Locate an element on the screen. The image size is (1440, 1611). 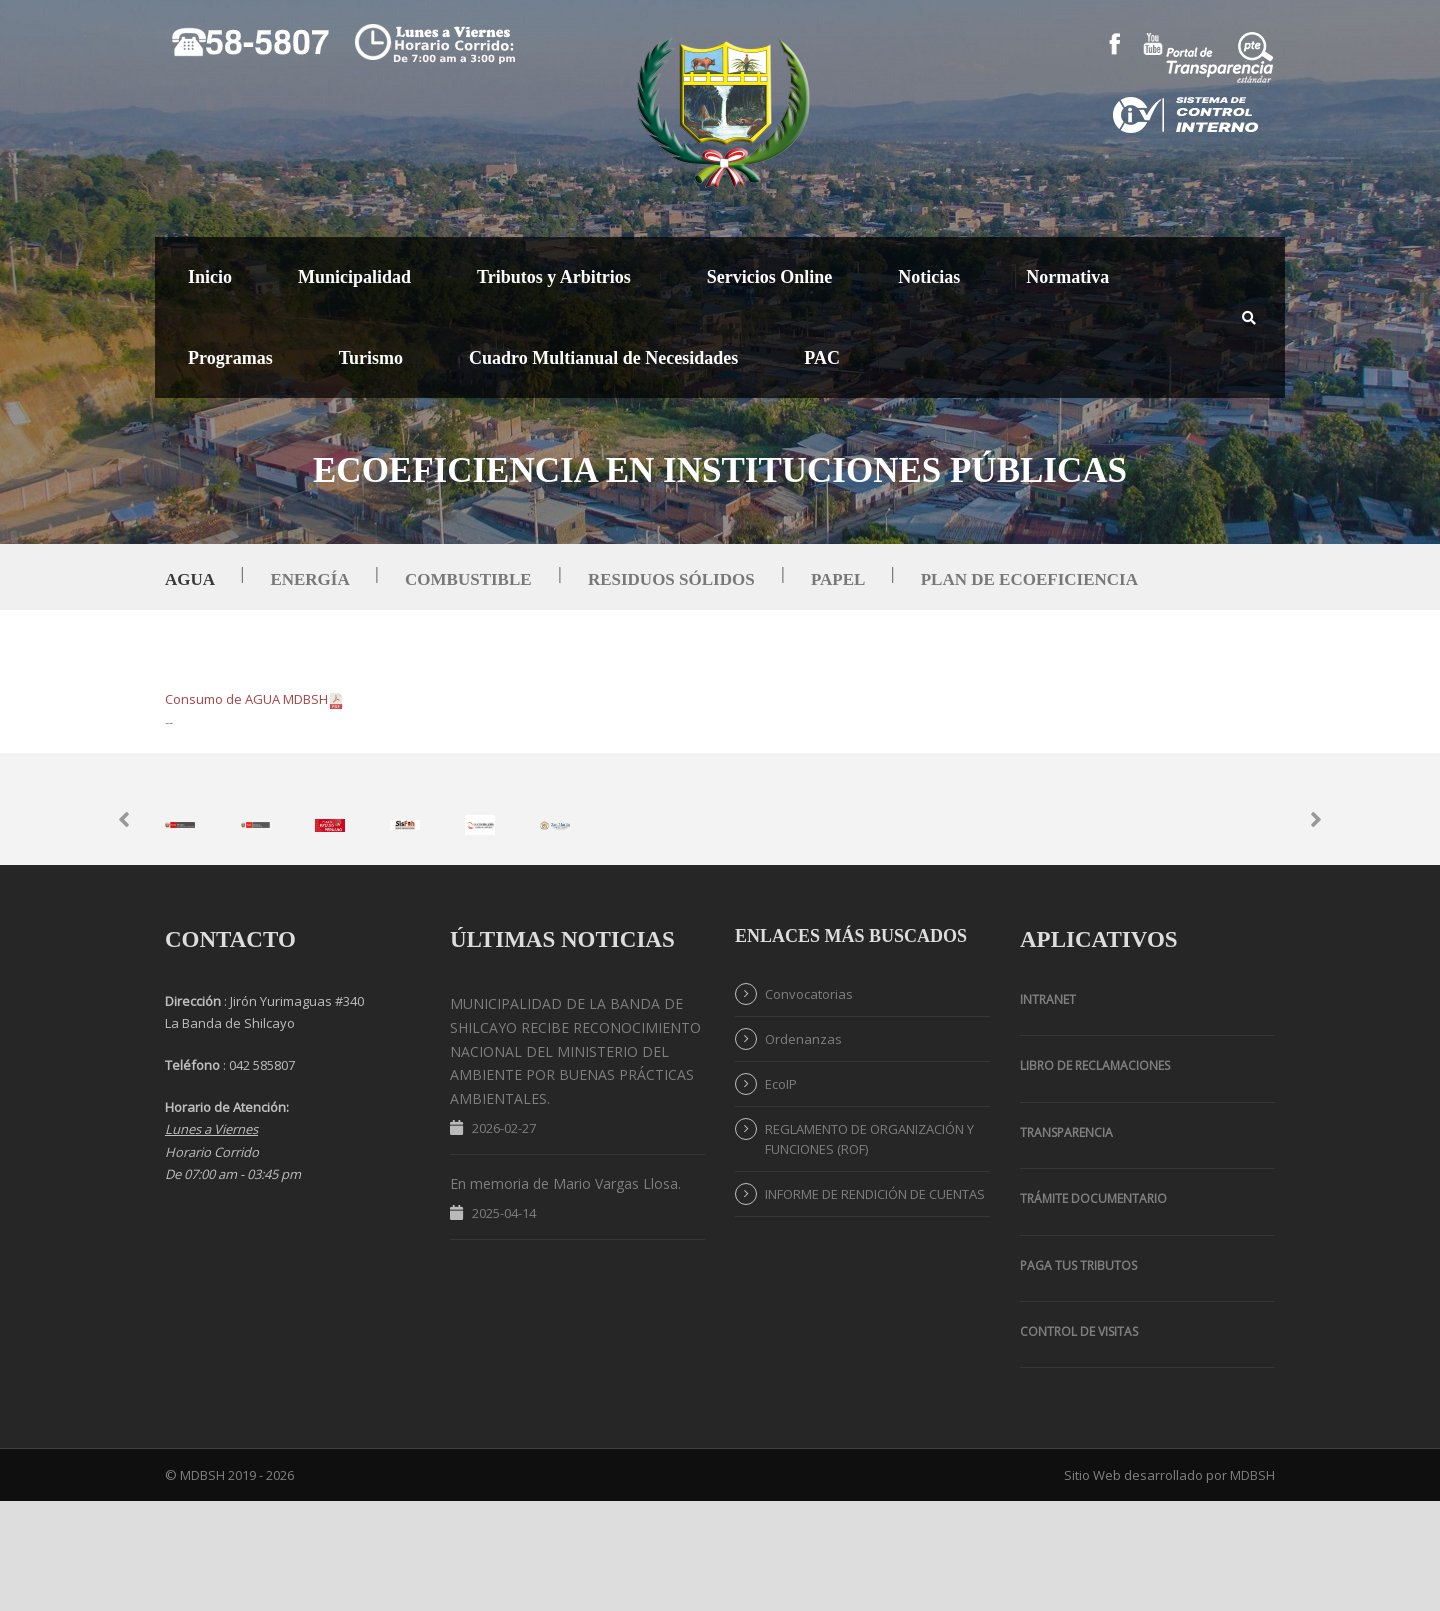
Tributos y Arbitrios is located at coordinates (554, 277).